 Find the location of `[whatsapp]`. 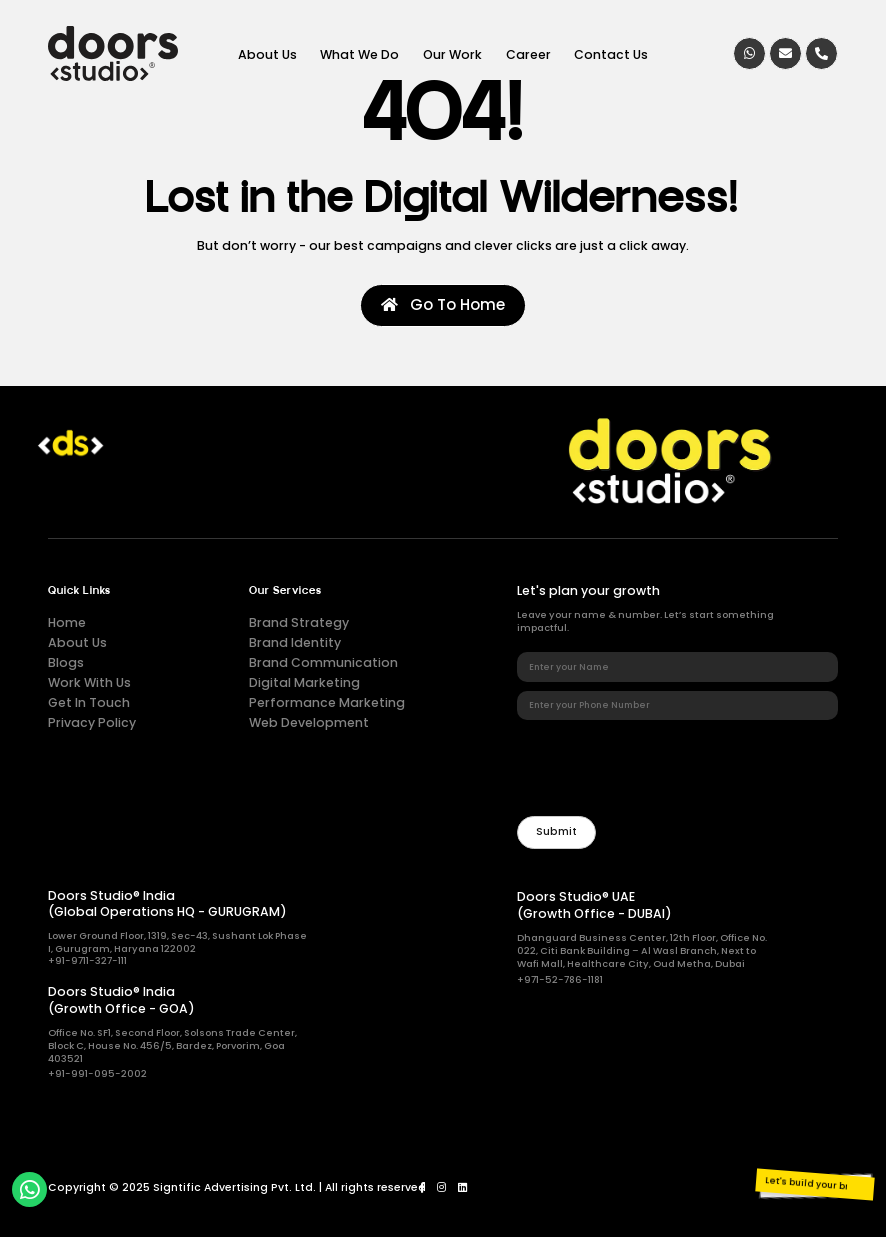

[whatsapp] is located at coordinates (749, 53).